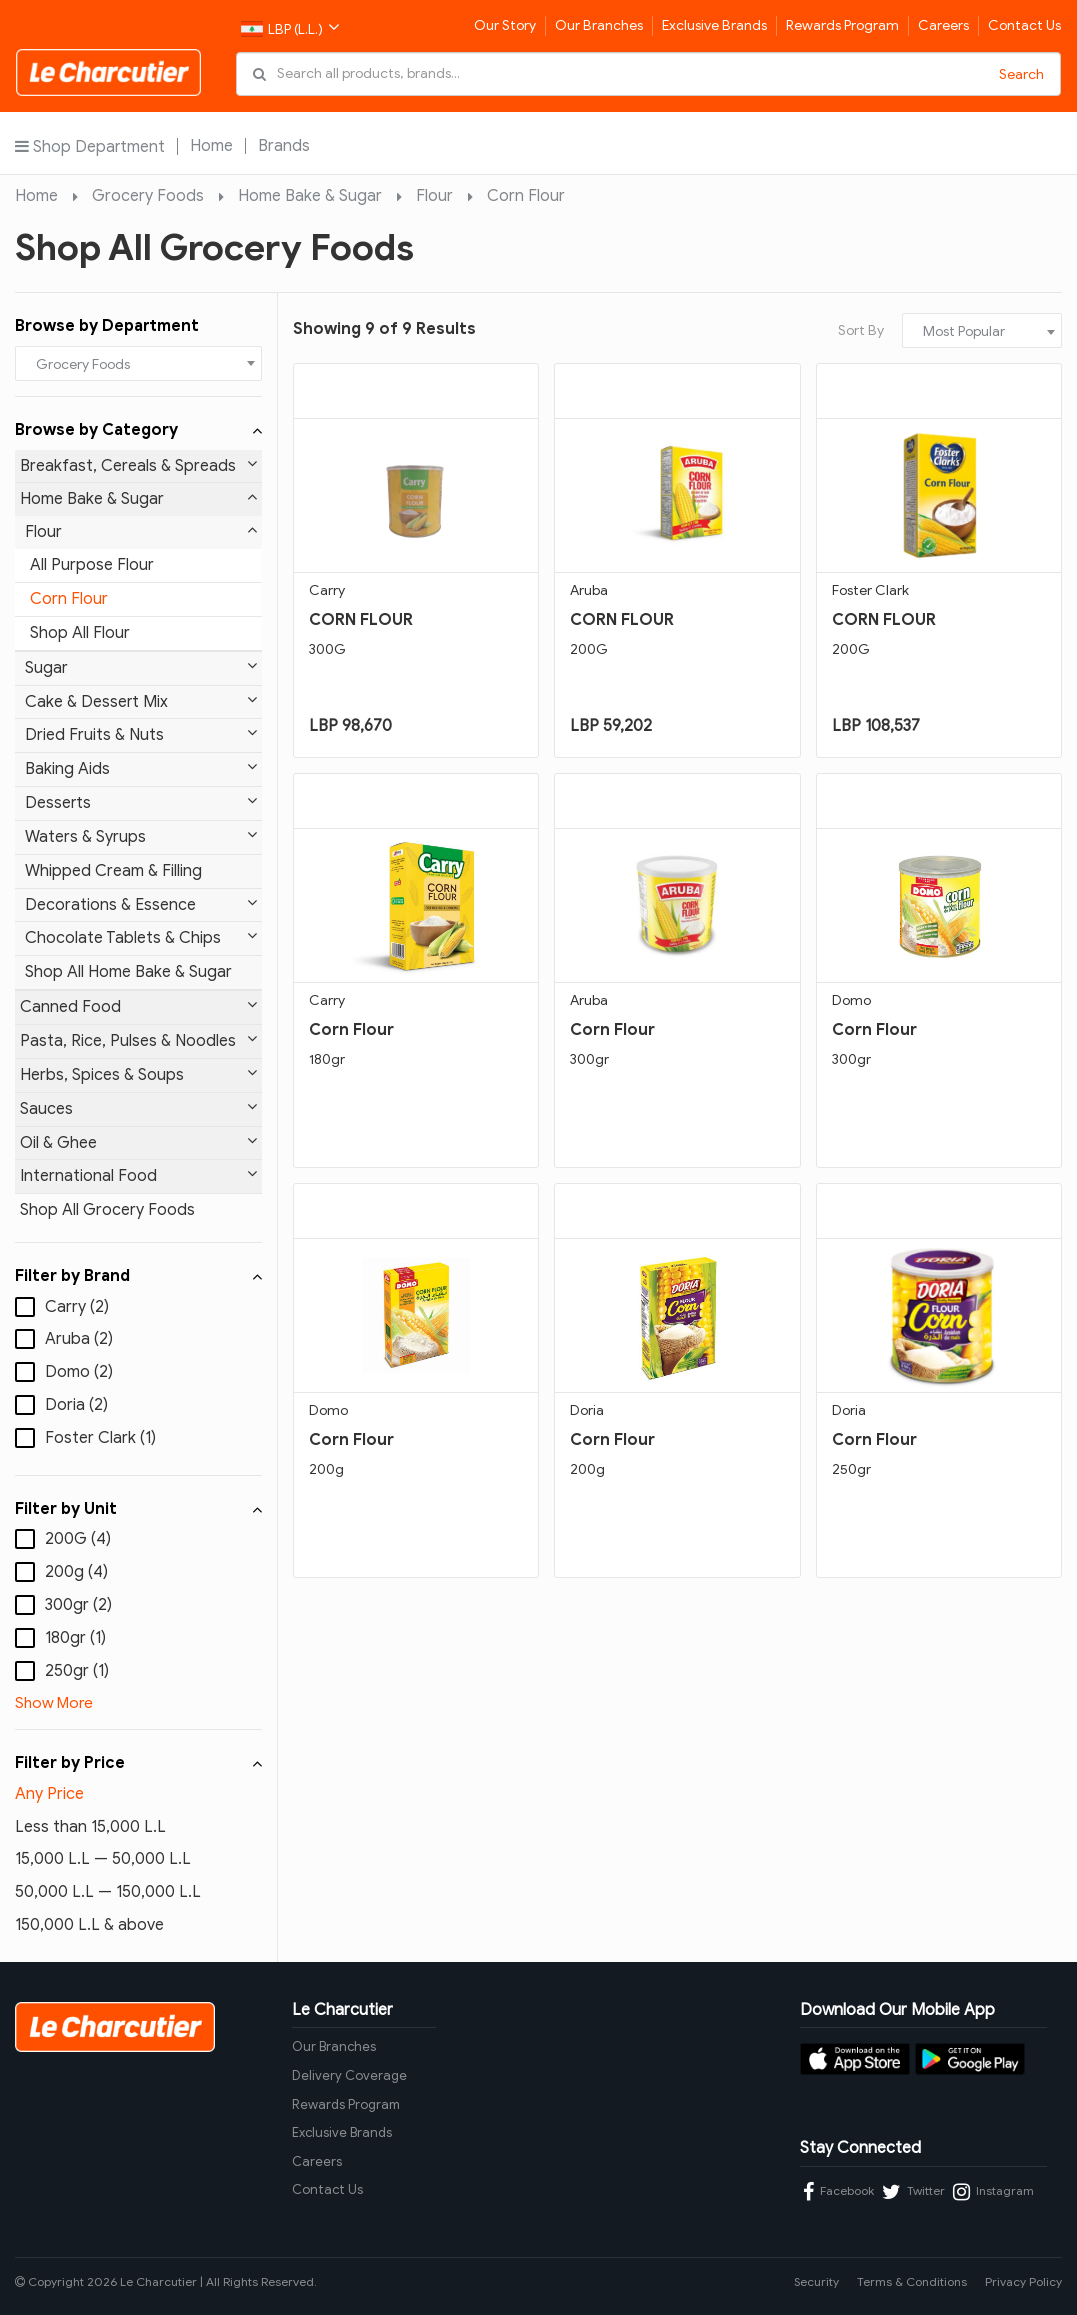  What do you see at coordinates (76, 1405) in the screenshot?
I see `Doria (2)` at bounding box center [76, 1405].